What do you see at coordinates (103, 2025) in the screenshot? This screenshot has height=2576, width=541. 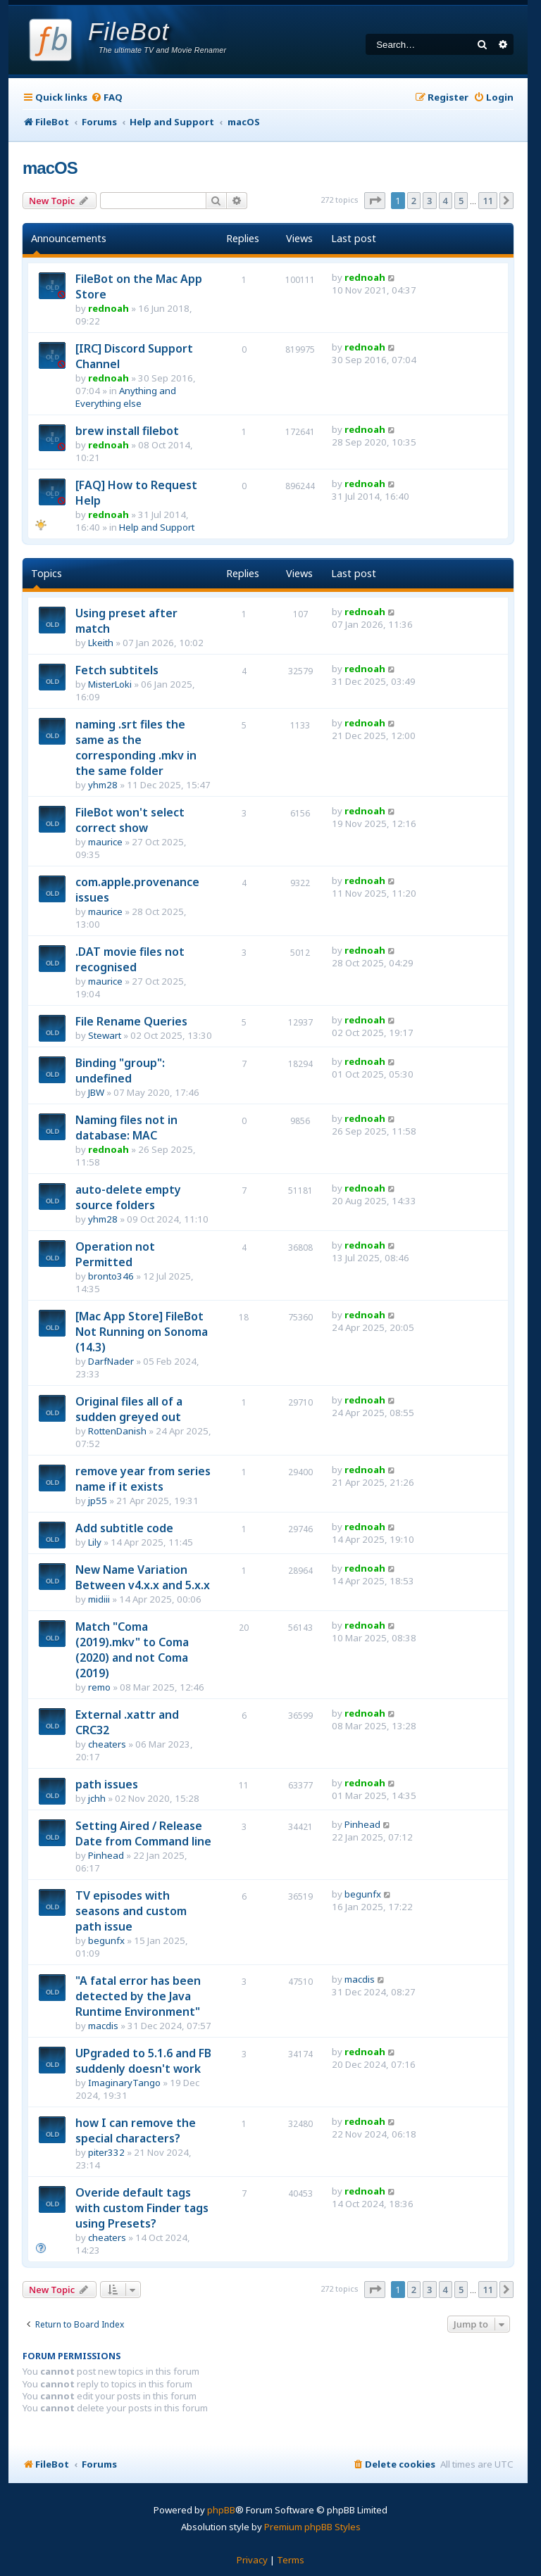 I see `macdis` at bounding box center [103, 2025].